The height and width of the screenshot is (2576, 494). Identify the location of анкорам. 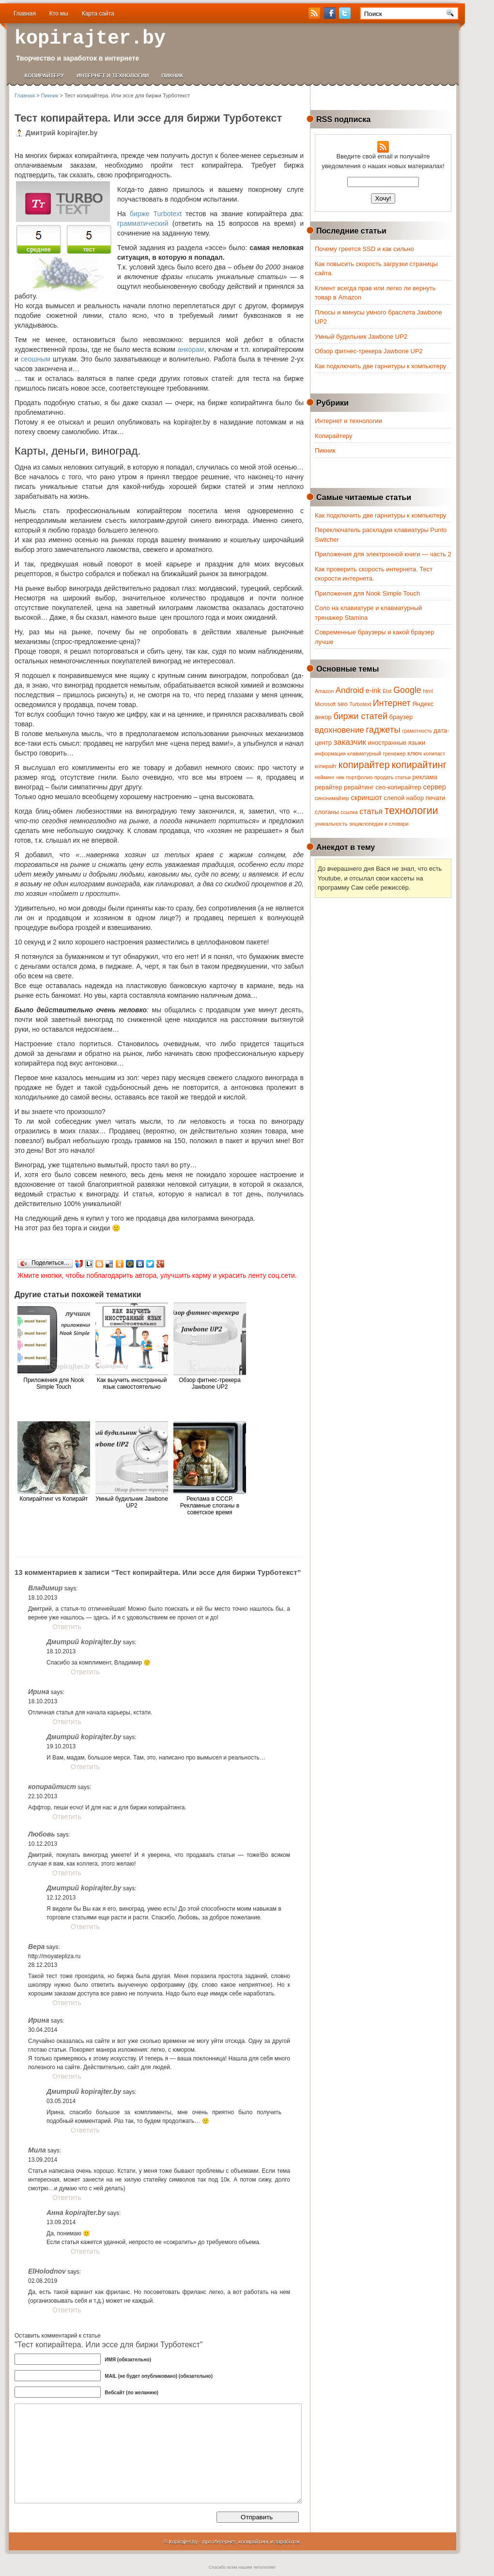
(191, 349).